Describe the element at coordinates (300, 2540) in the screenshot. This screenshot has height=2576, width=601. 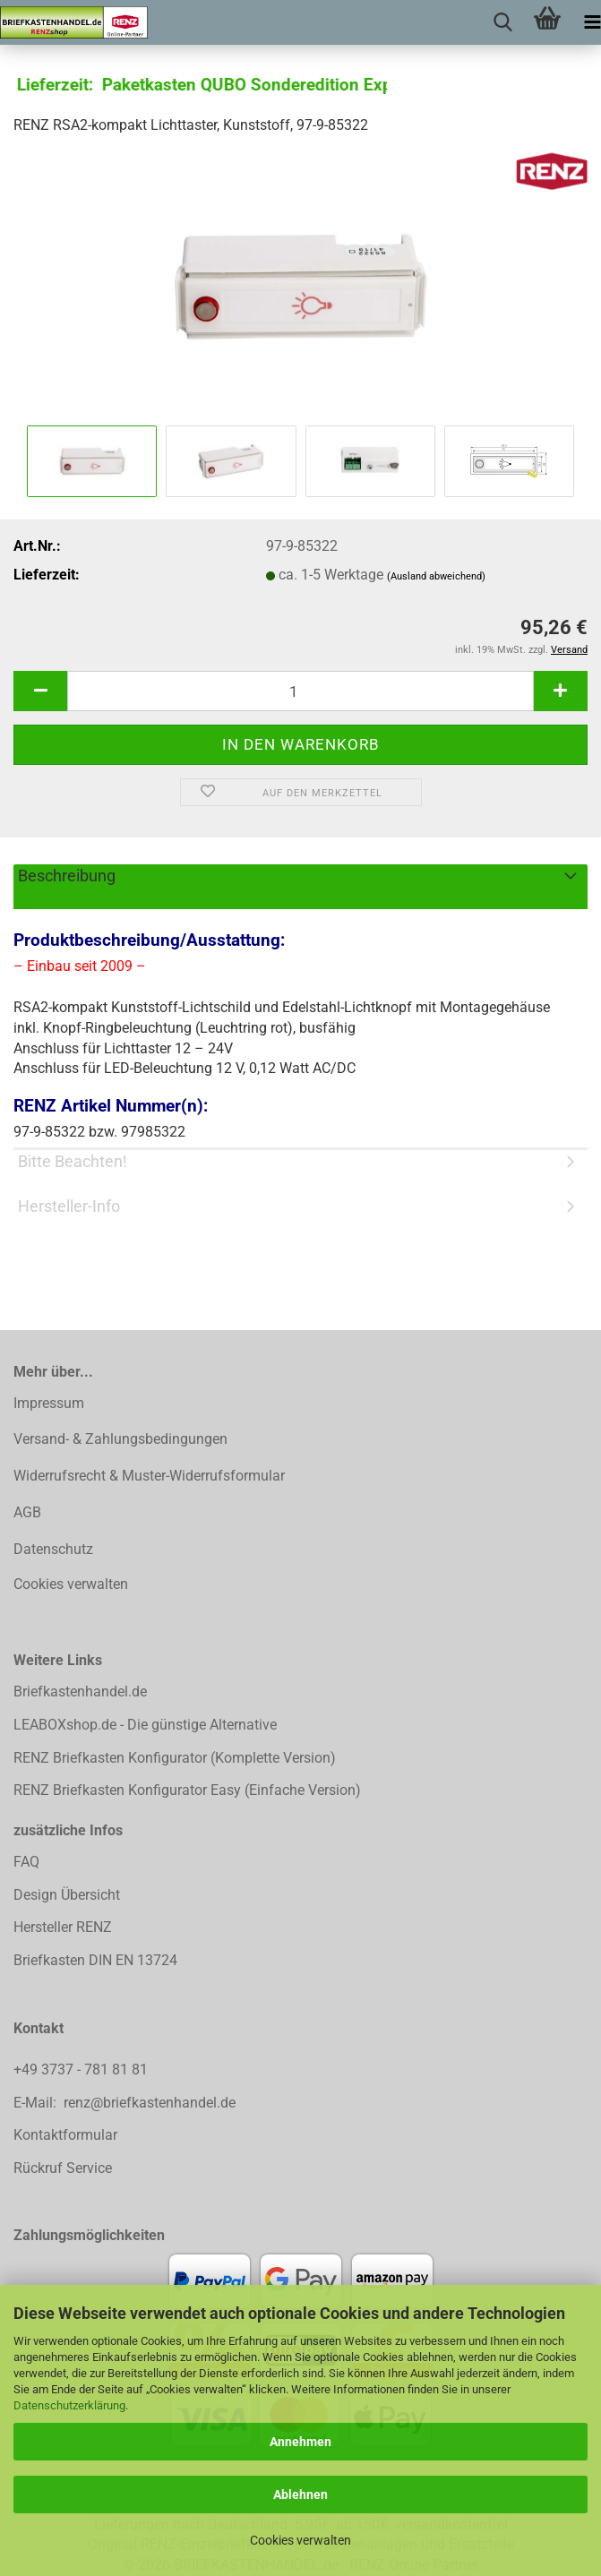
I see `Cookies verwalten` at that location.